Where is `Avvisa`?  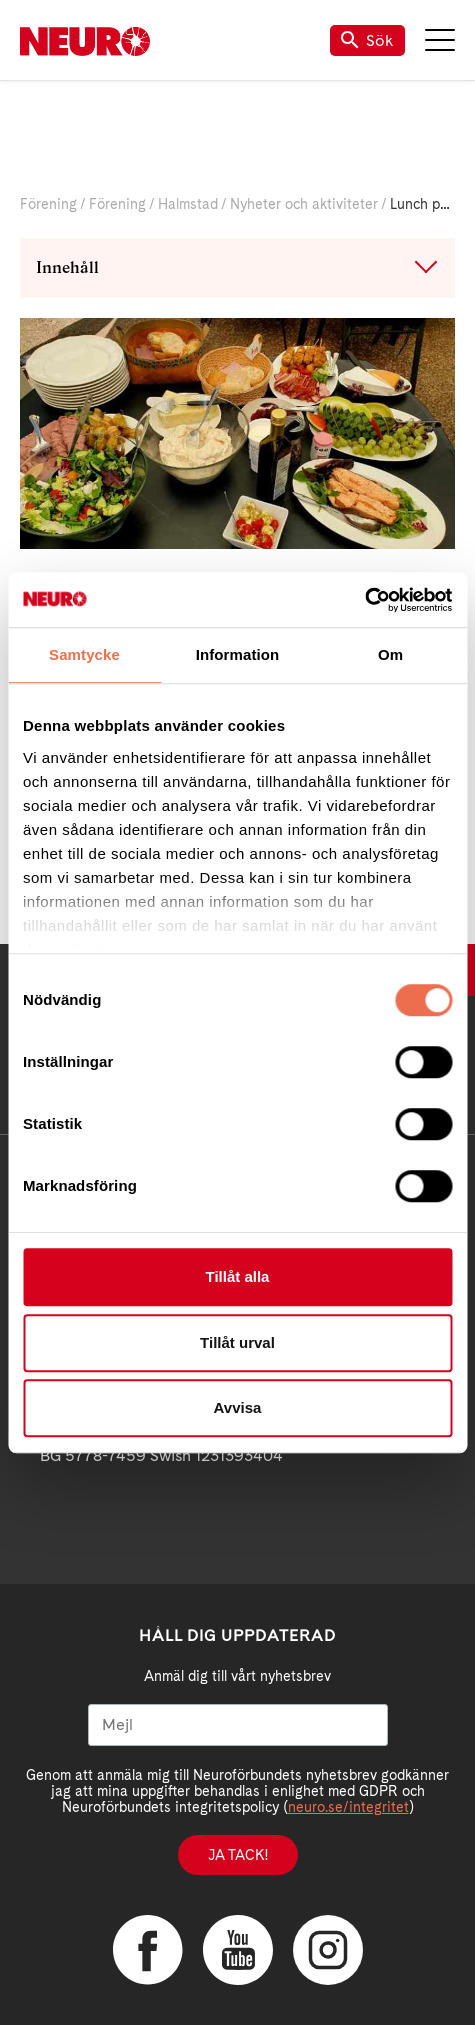
Avvisa is located at coordinates (238, 1407).